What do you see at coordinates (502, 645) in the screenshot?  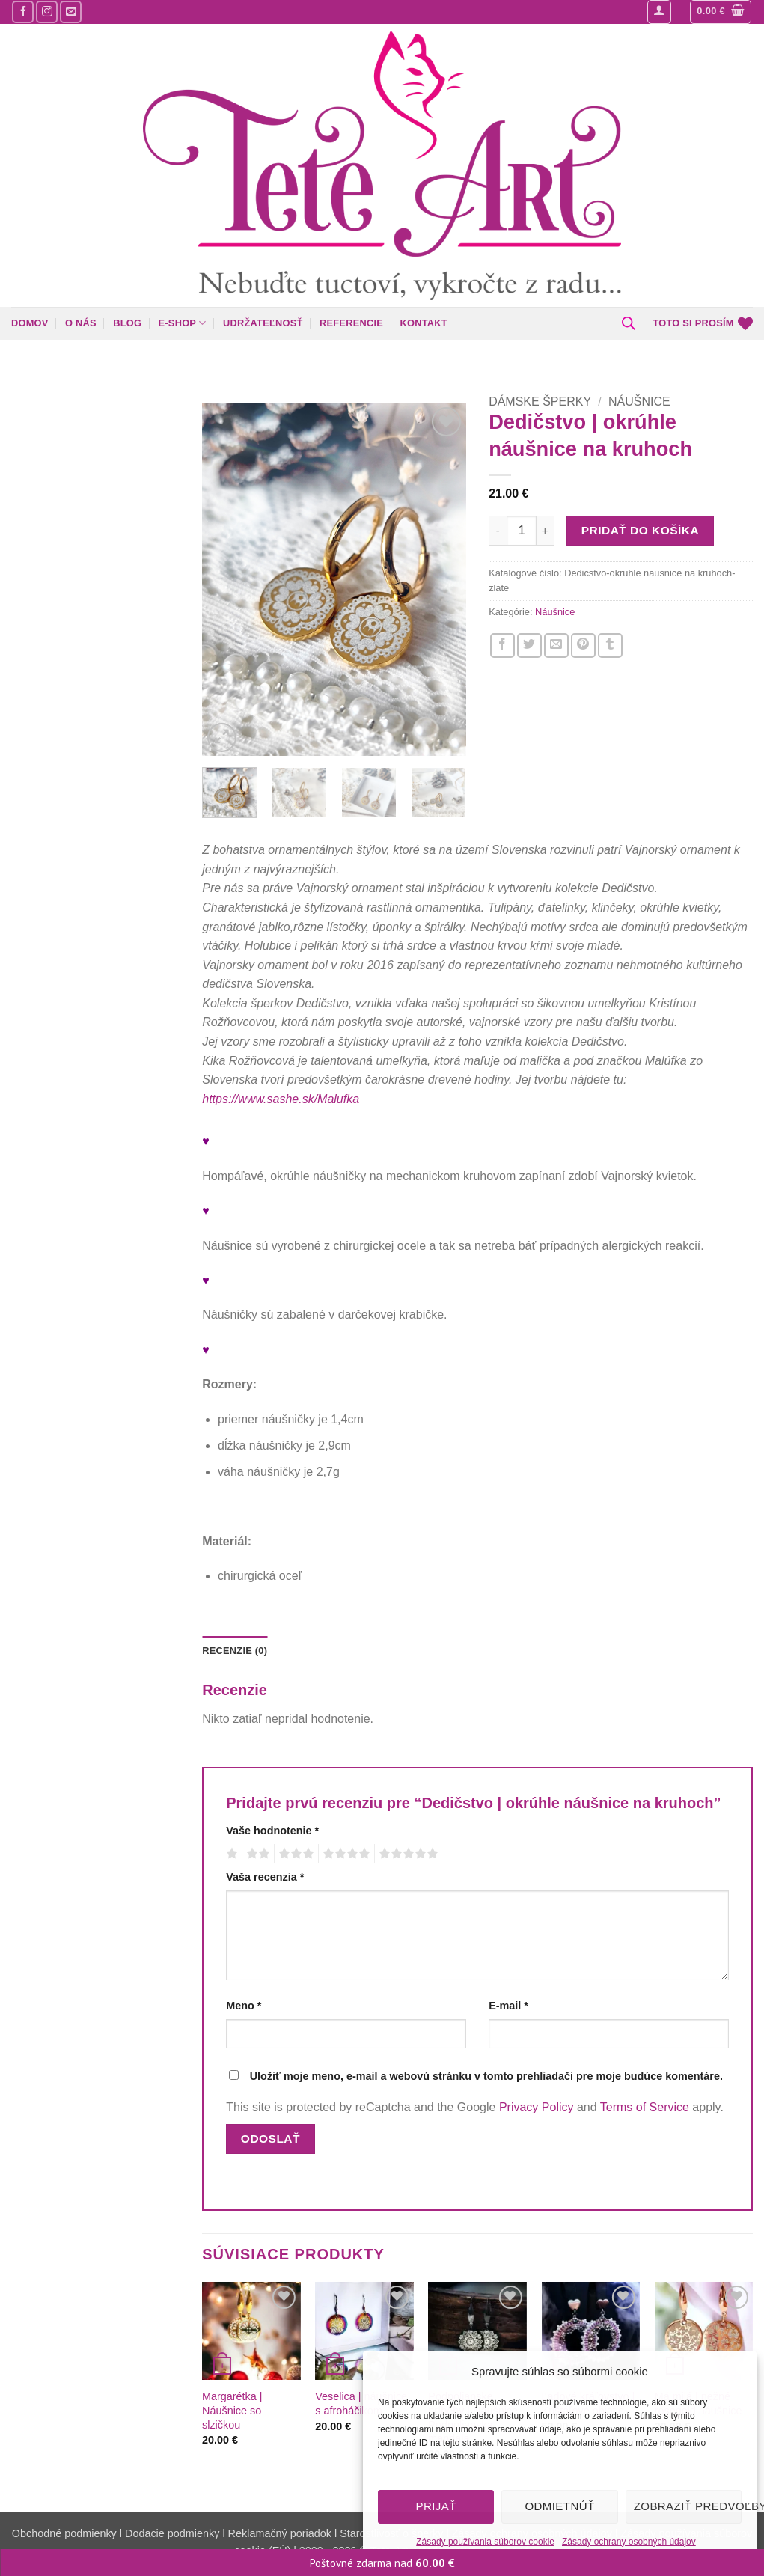 I see `[Zdieľajte nás na Facebooku]` at bounding box center [502, 645].